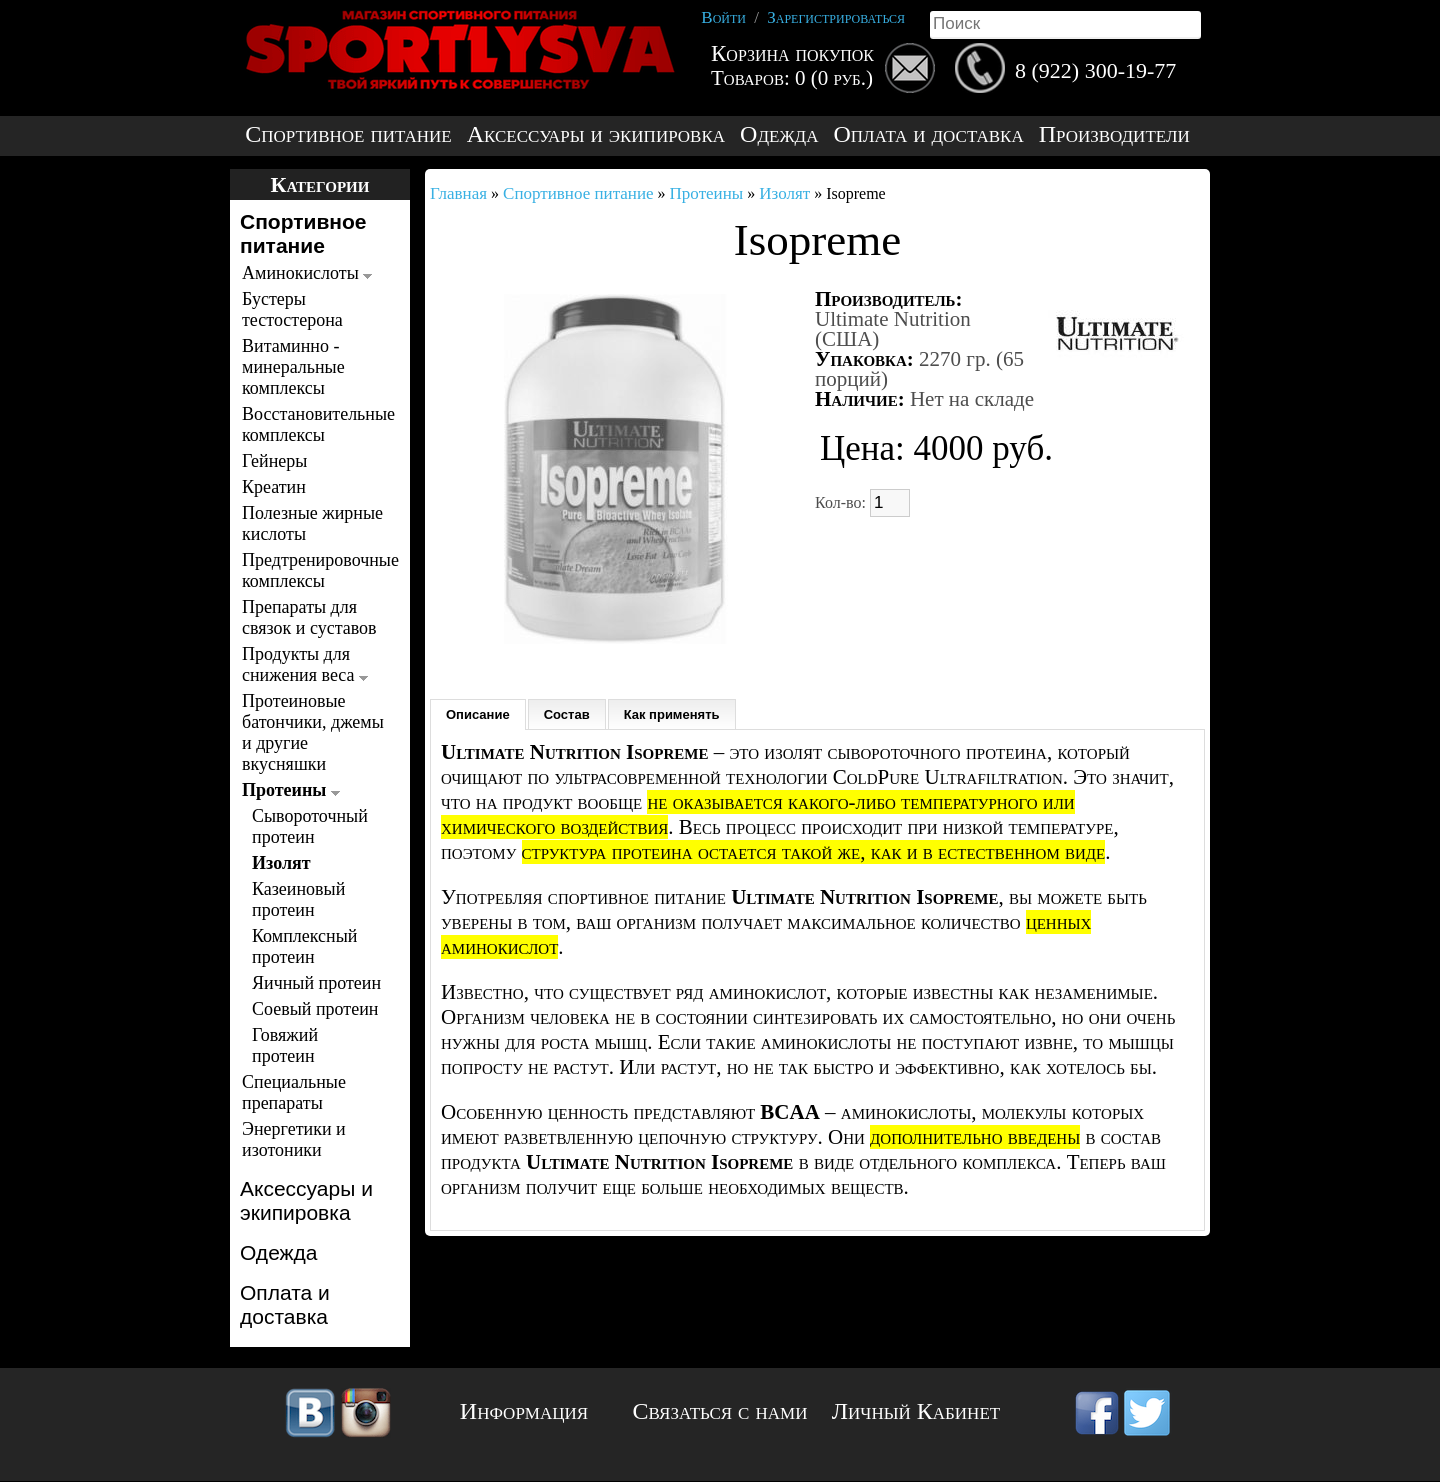 The image size is (1440, 1482). I want to click on Информация, so click(524, 1411).